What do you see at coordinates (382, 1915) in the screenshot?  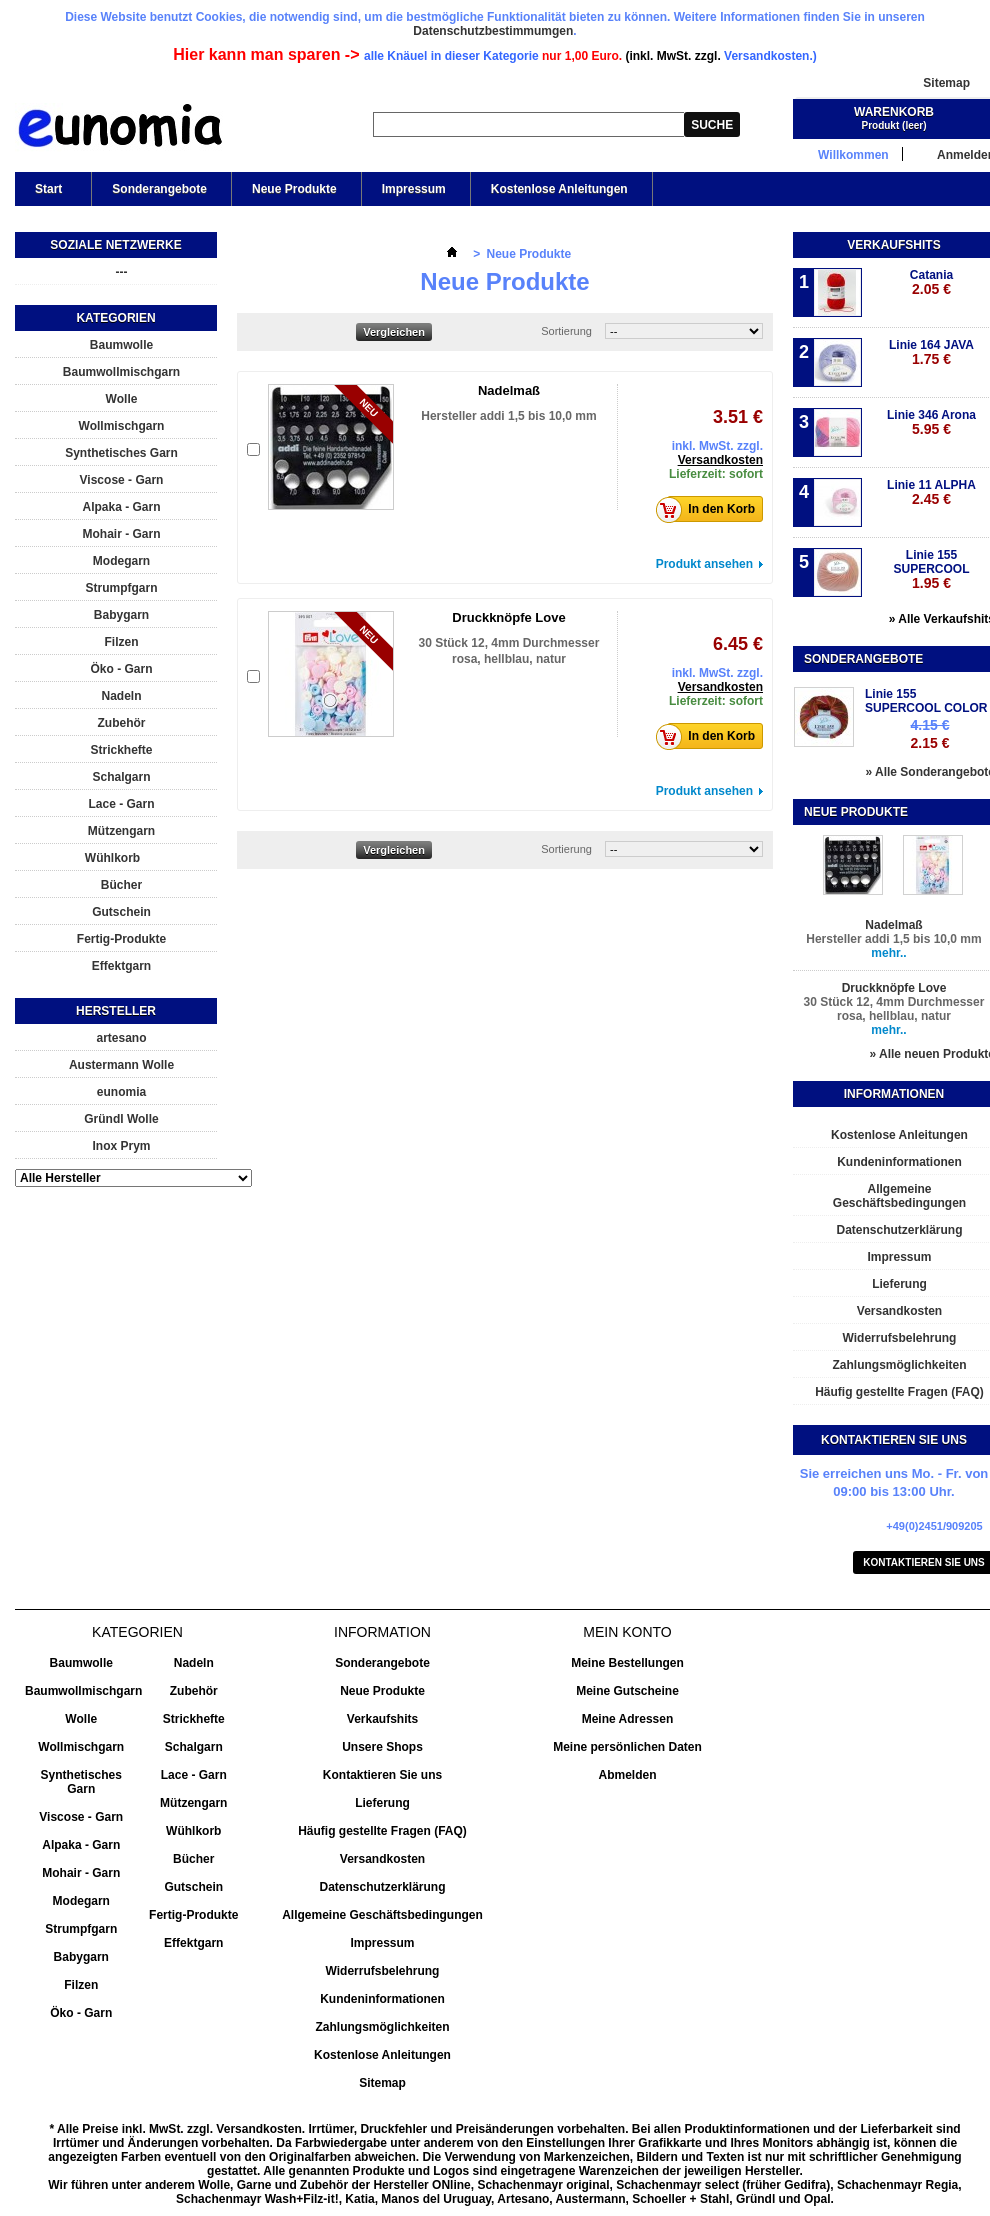 I see `Allgemeine Geschäftsbedingungen` at bounding box center [382, 1915].